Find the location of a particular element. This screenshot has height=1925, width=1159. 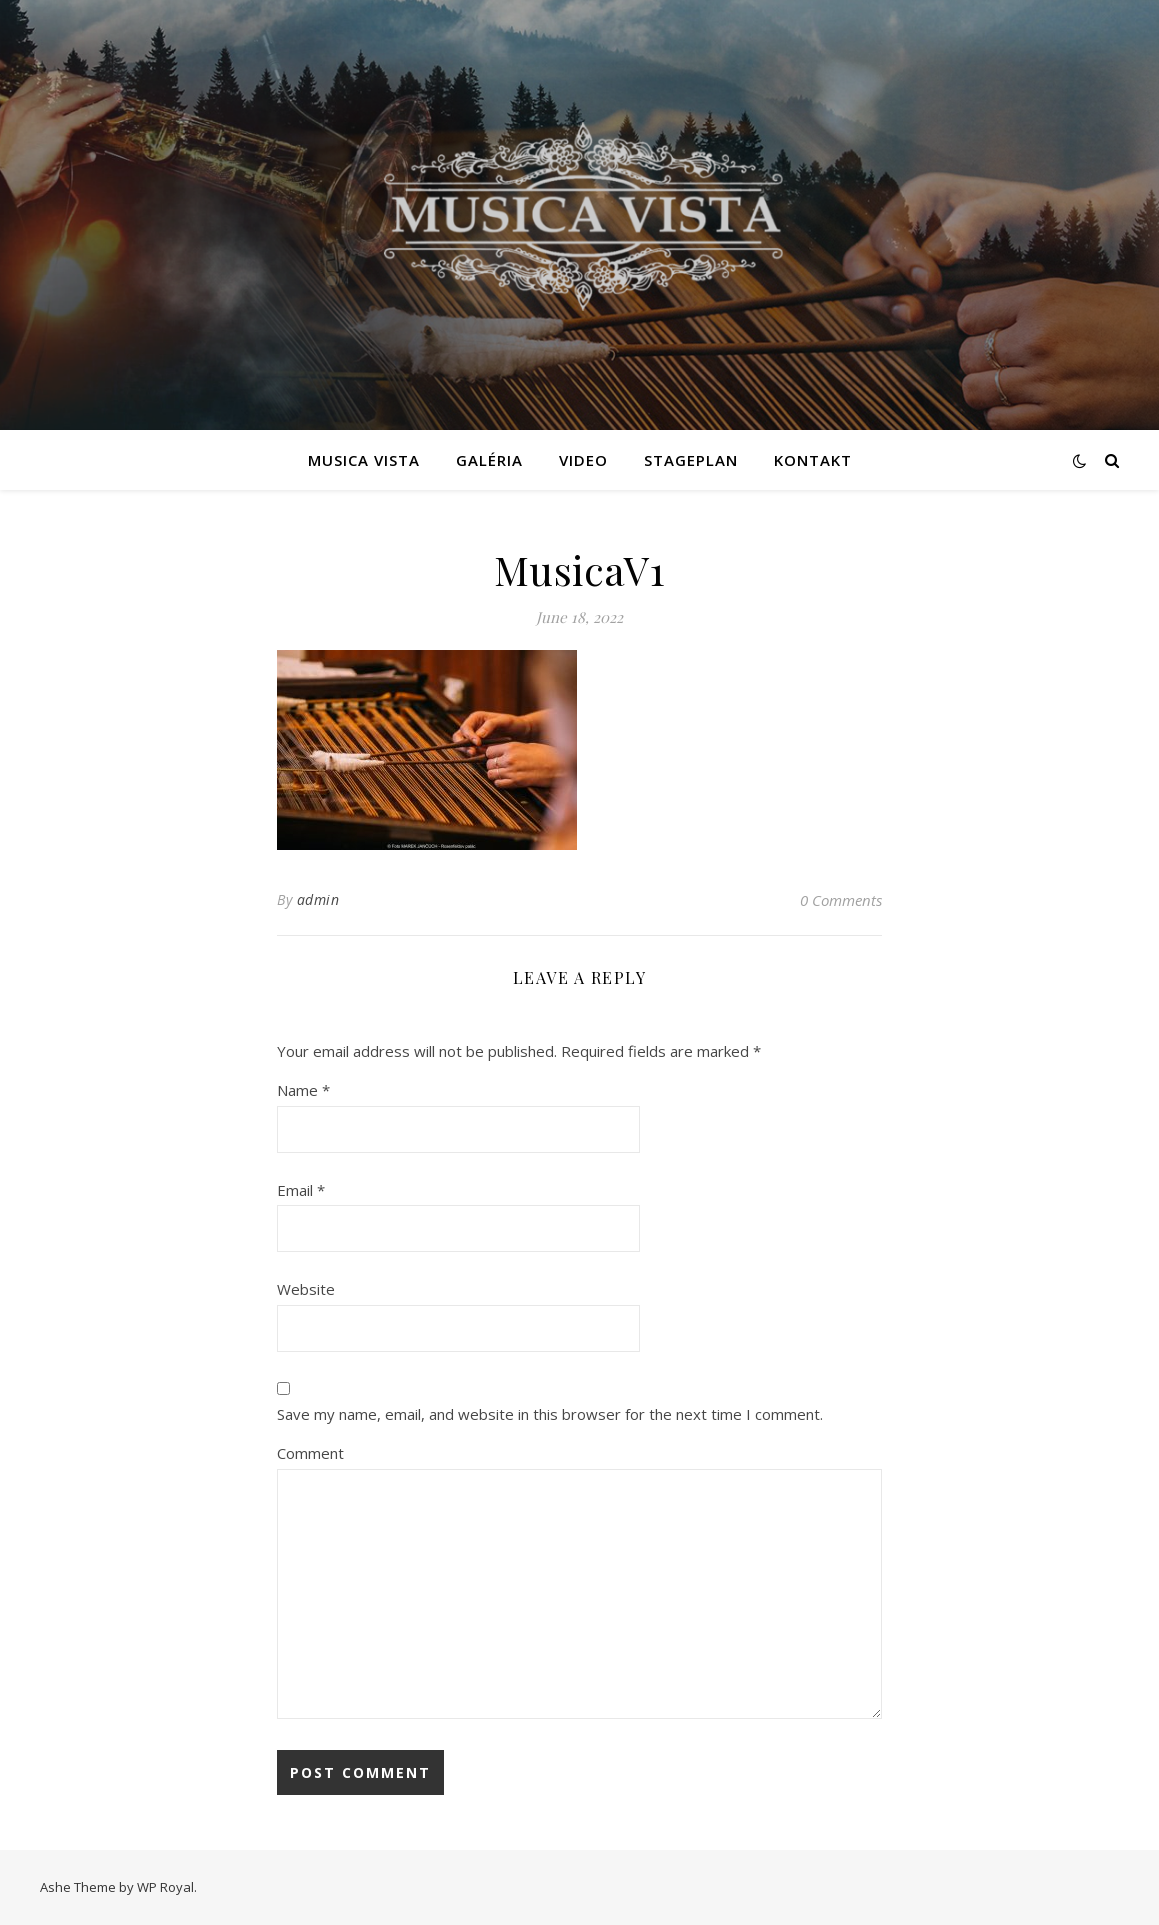

Comment is located at coordinates (310, 1453).